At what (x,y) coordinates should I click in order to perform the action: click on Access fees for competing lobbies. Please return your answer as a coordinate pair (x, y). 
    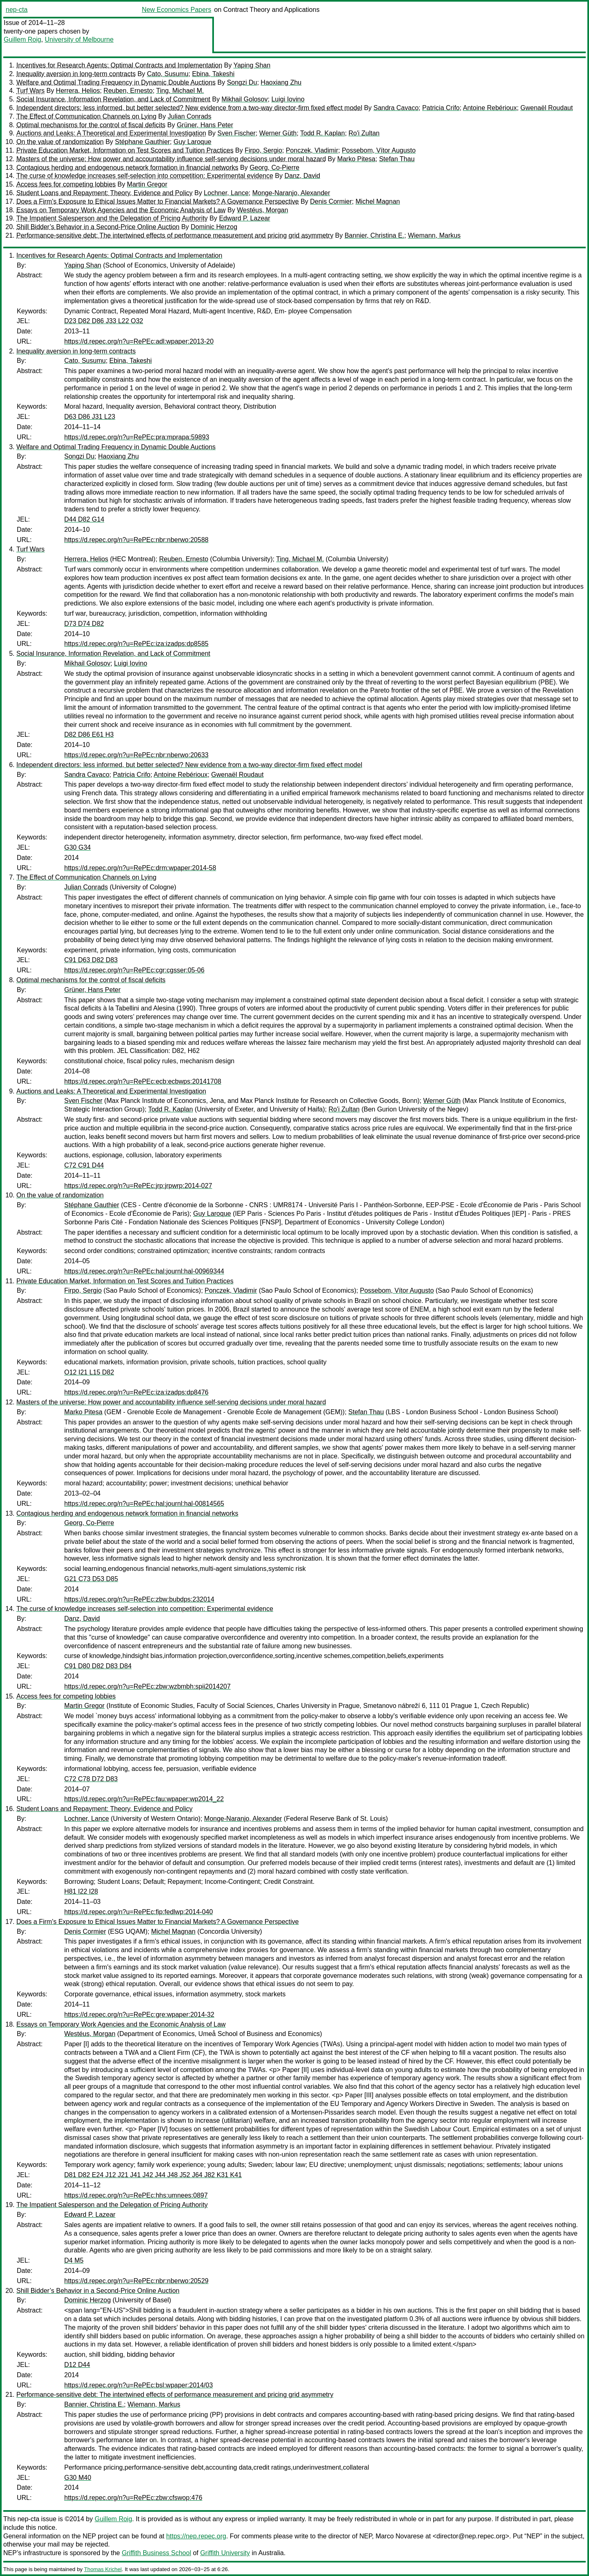
    Looking at the image, I should click on (66, 184).